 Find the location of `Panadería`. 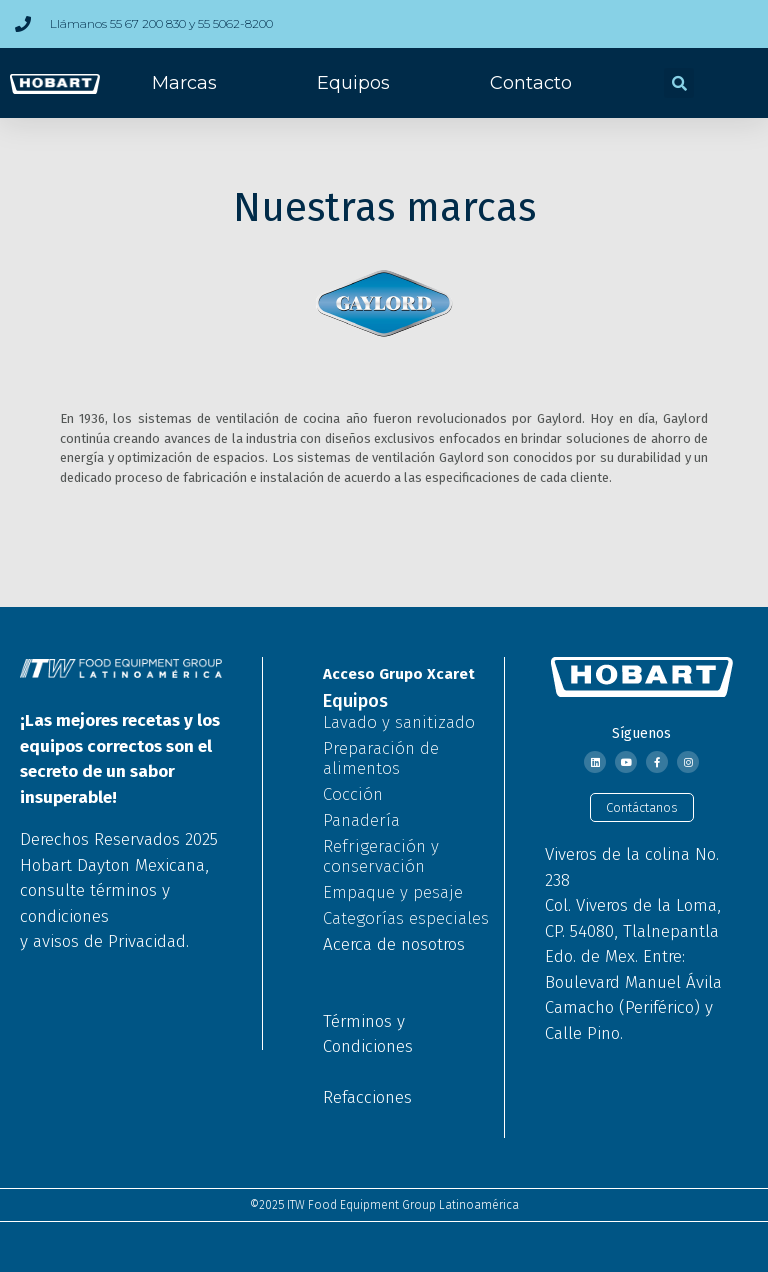

Panadería is located at coordinates (361, 820).